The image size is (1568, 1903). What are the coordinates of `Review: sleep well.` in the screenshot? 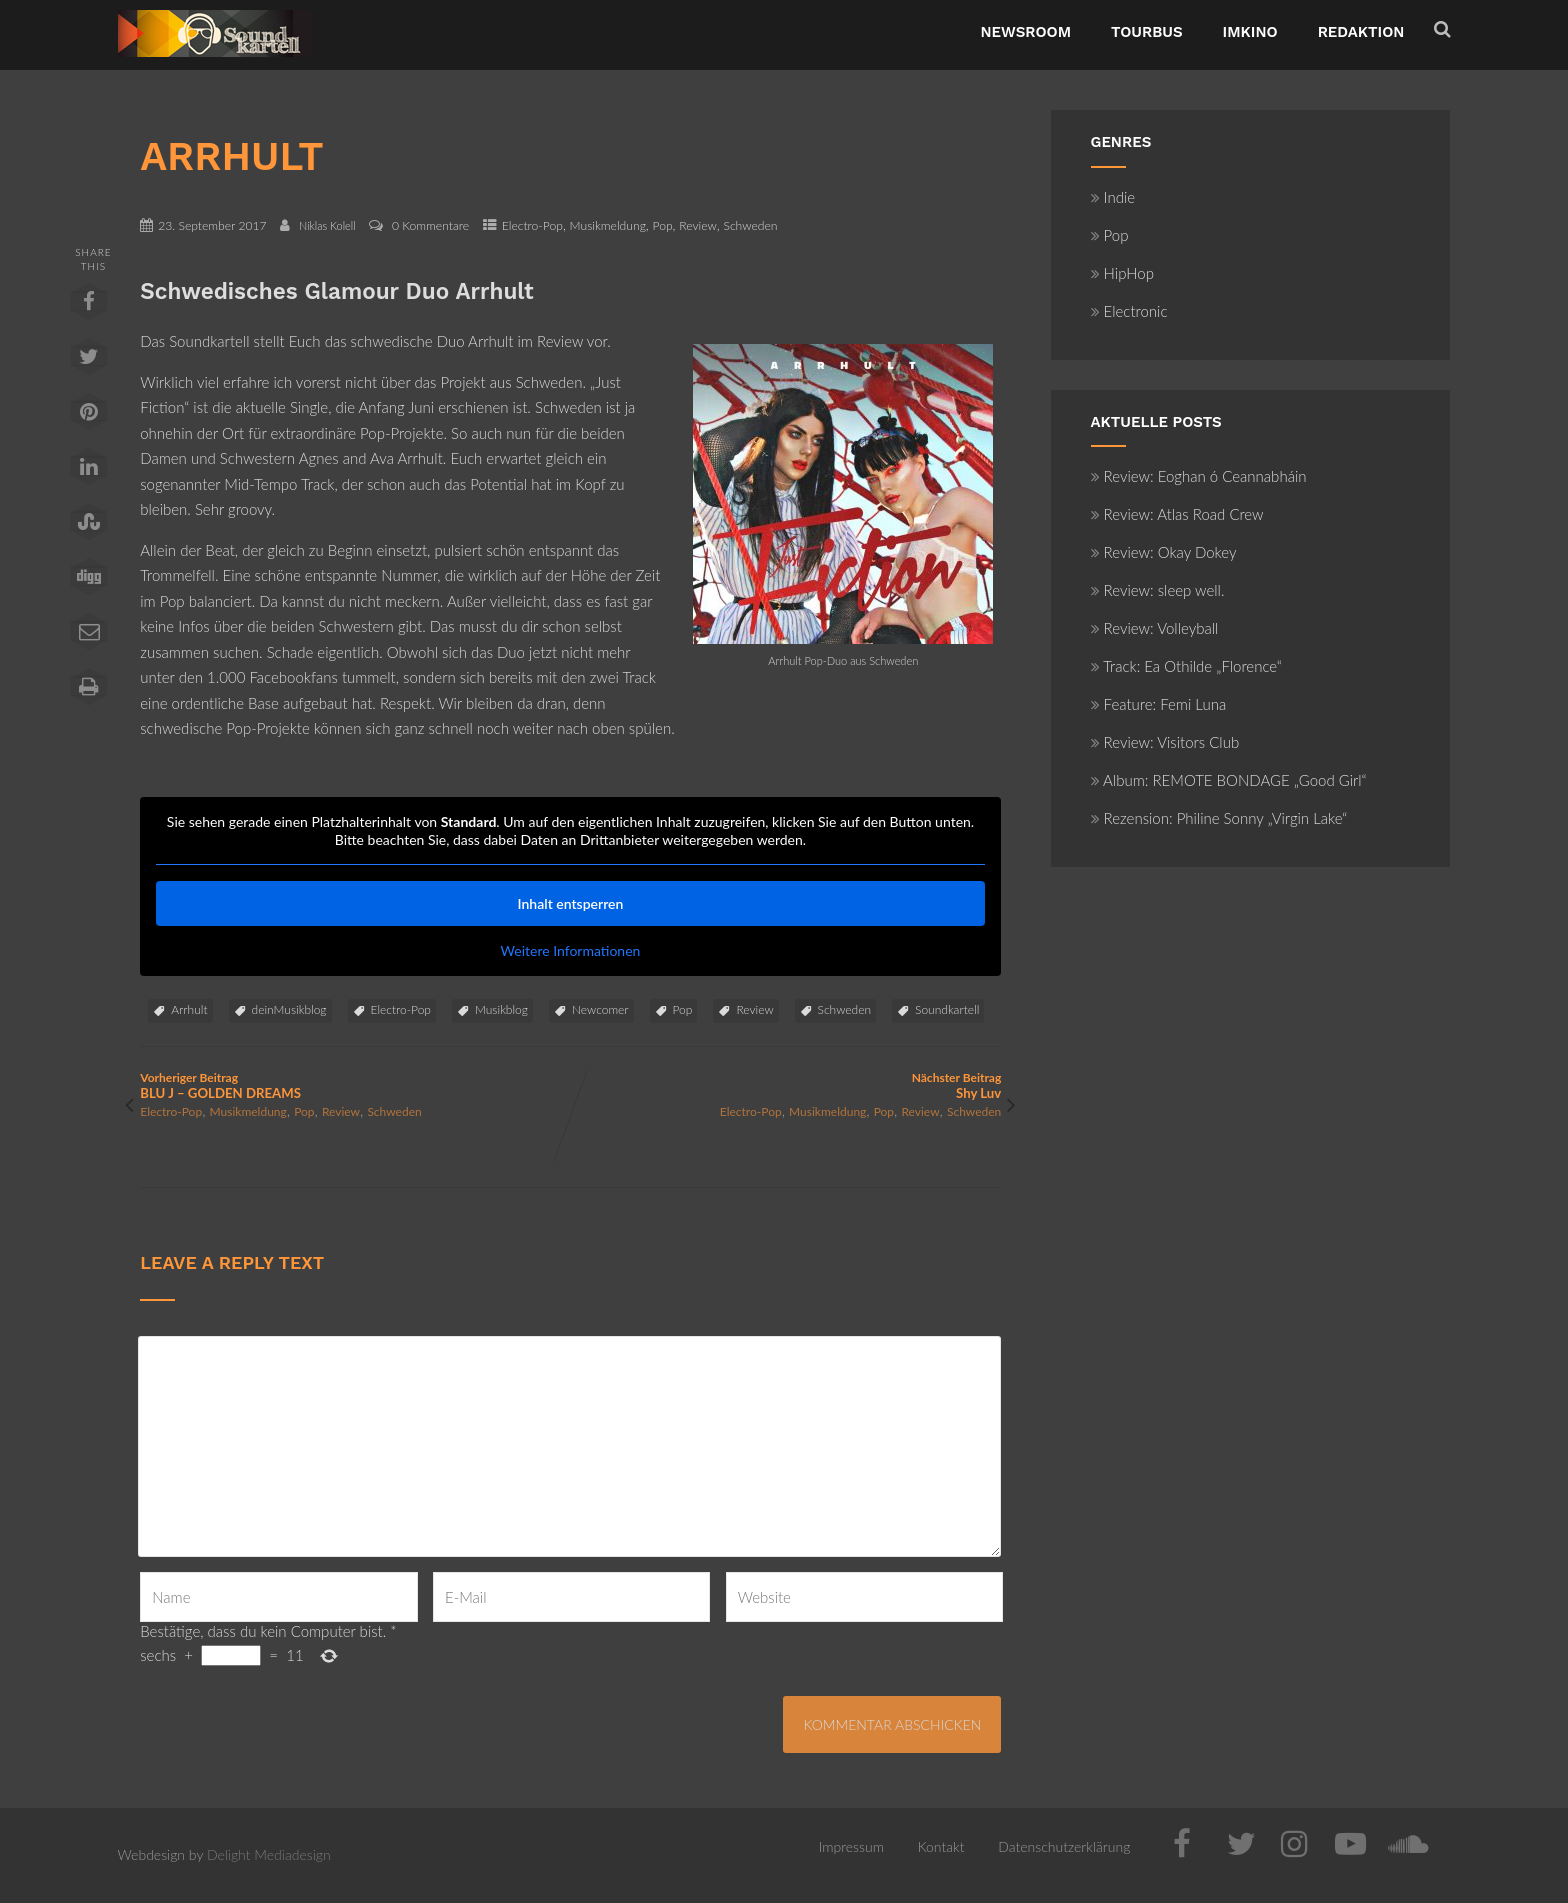 It's located at (1158, 590).